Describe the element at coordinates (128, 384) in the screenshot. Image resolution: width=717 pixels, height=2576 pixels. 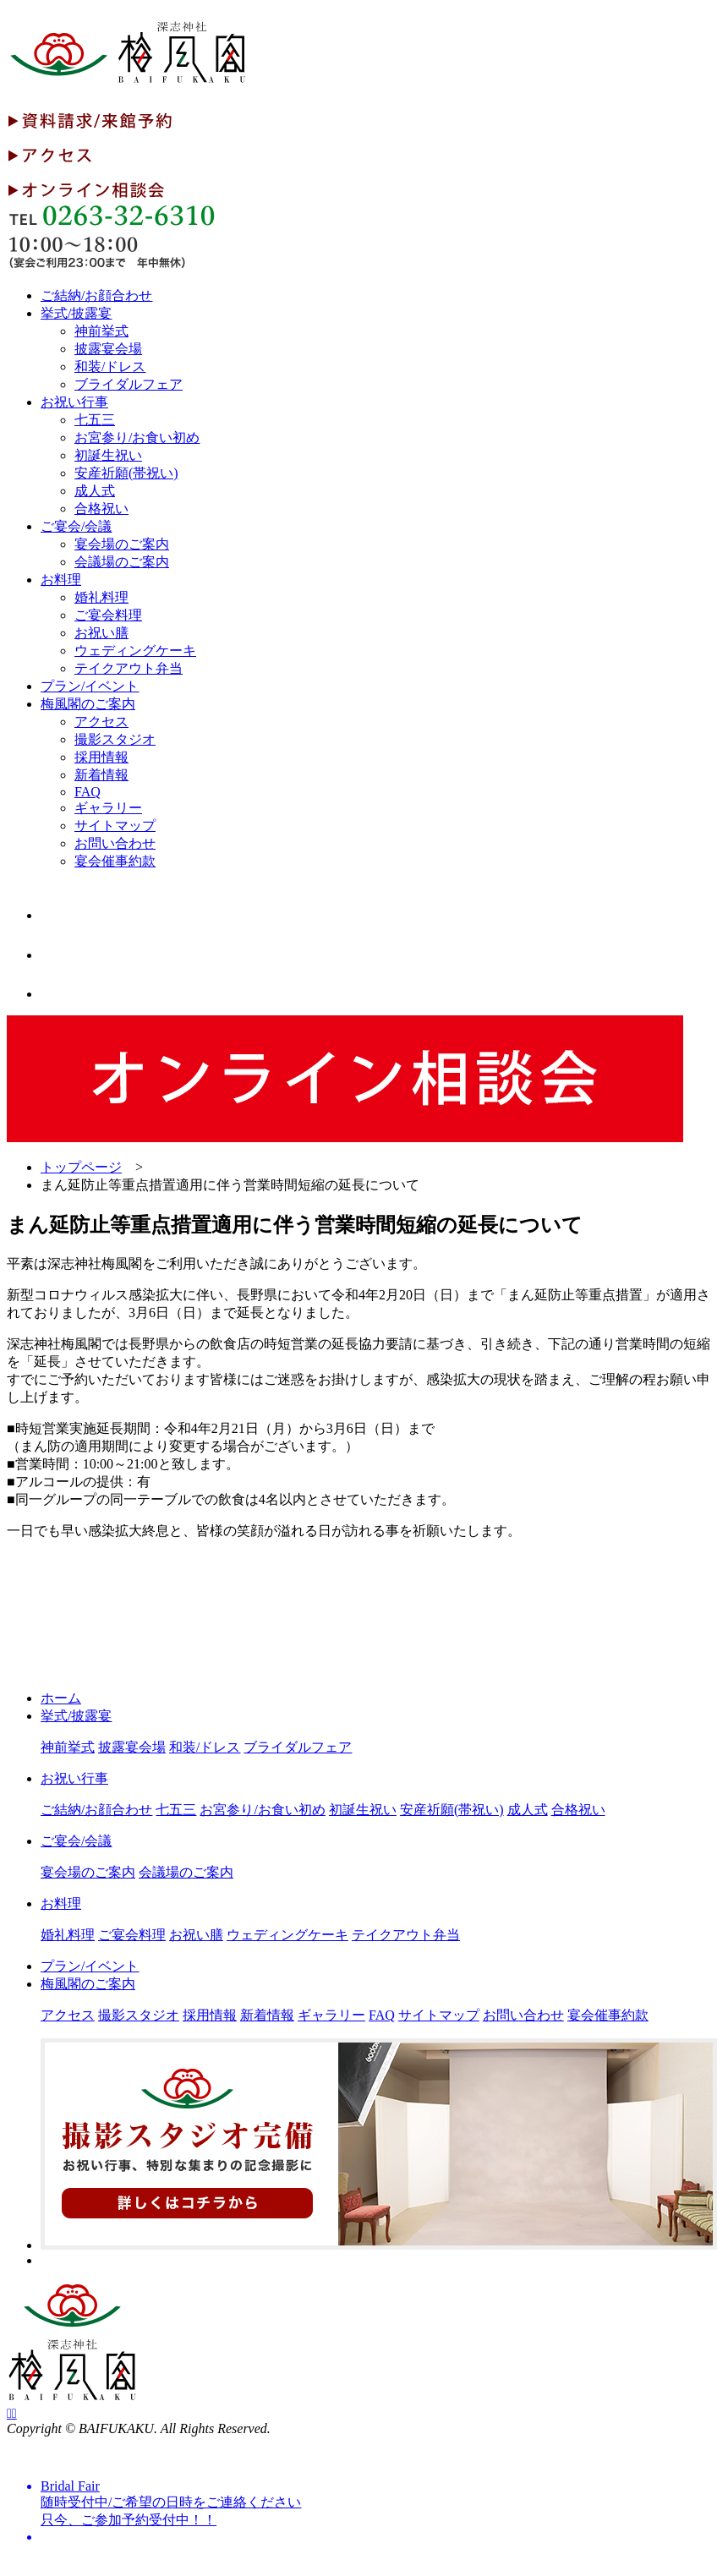
I see `ブライダルフェア` at that location.